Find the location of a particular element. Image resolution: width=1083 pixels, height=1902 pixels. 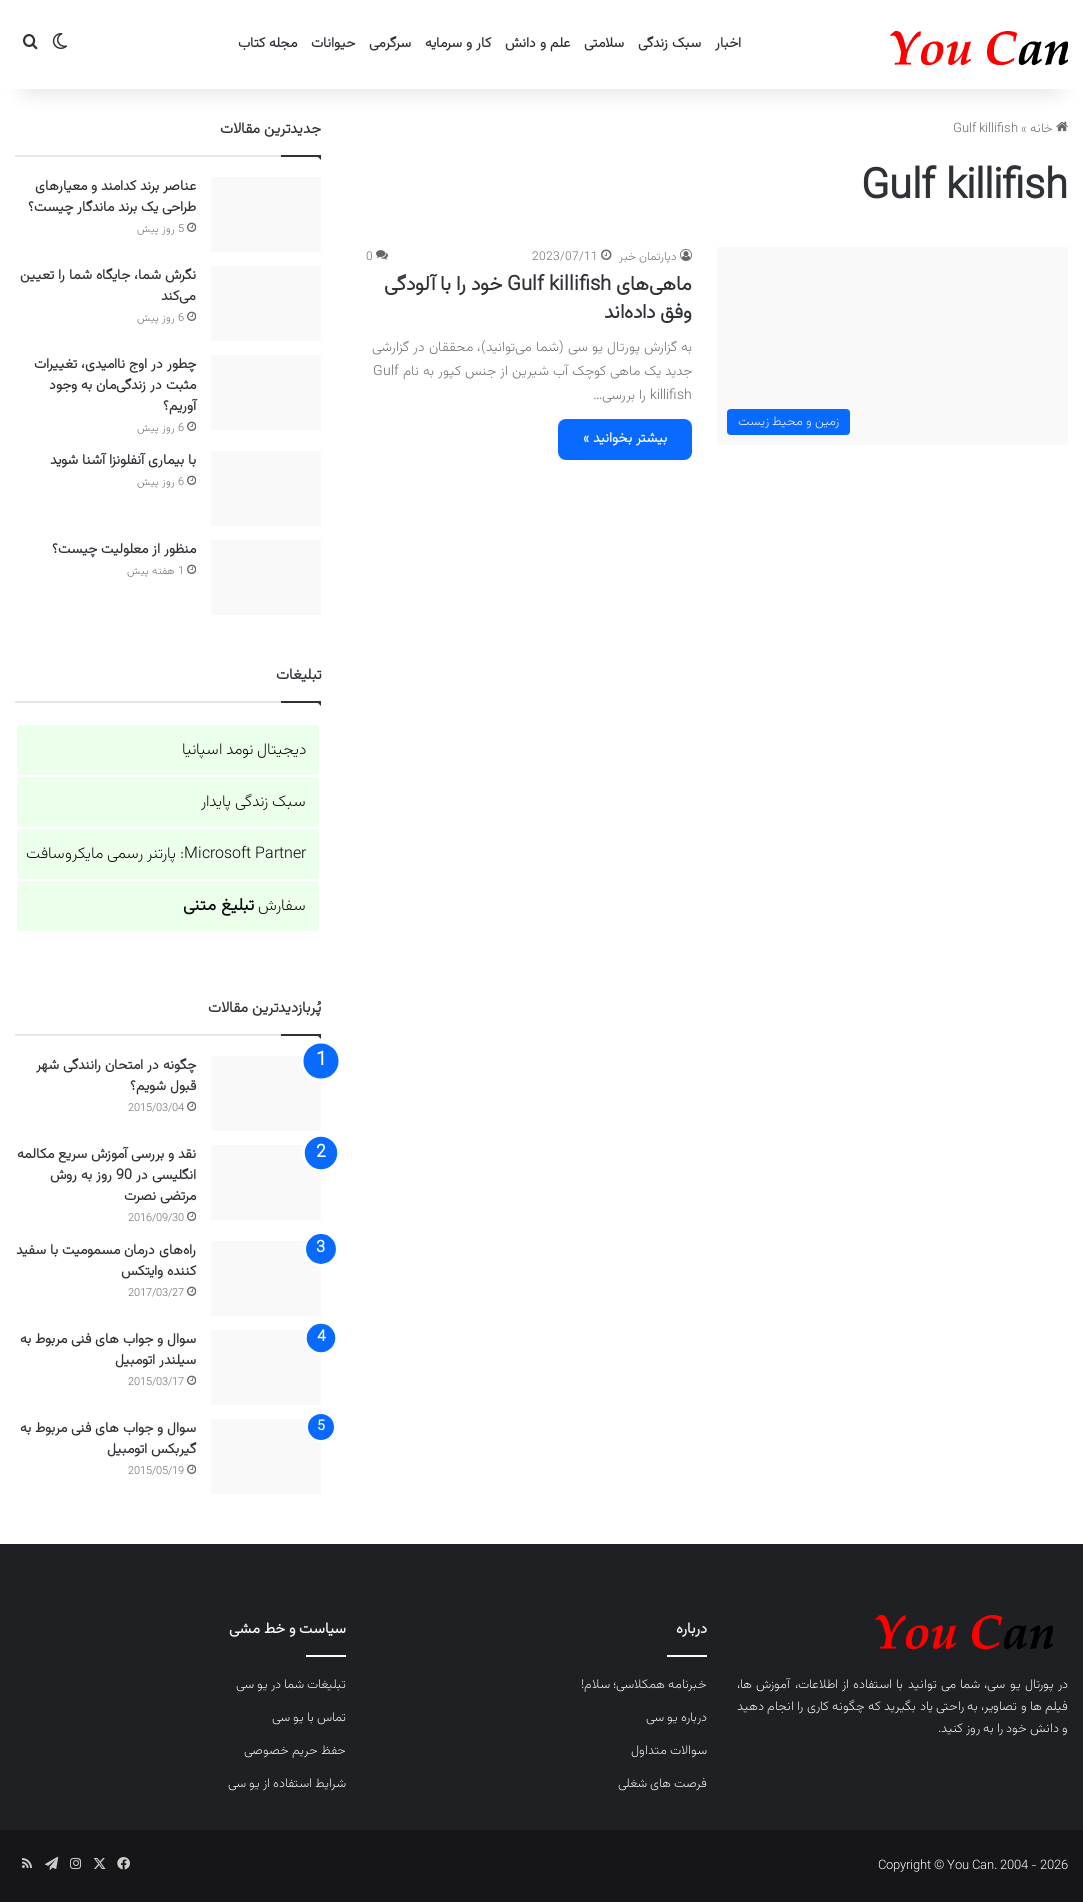

سبک زندگی پایدار is located at coordinates (253, 802).